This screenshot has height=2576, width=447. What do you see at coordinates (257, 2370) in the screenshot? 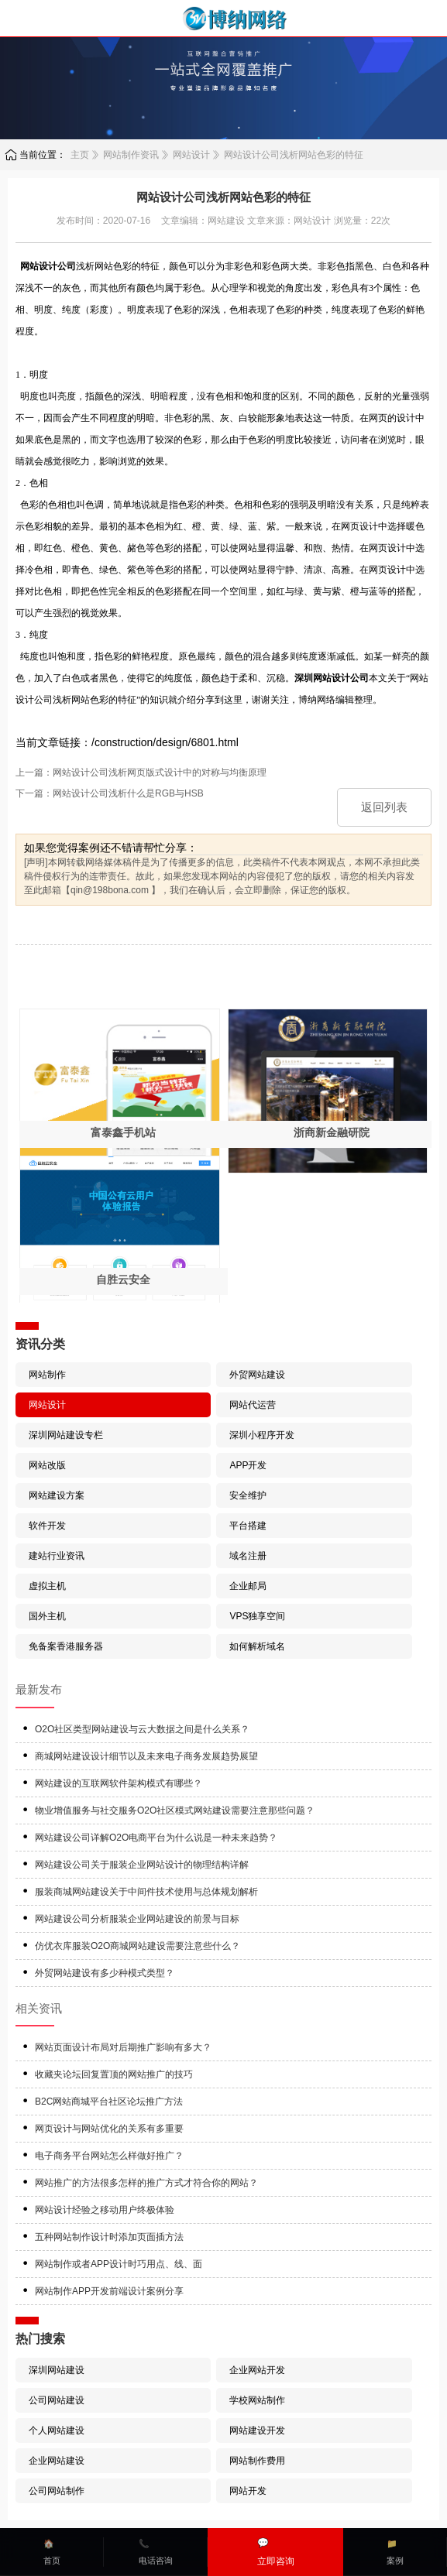
I see `企业网站开发` at bounding box center [257, 2370].